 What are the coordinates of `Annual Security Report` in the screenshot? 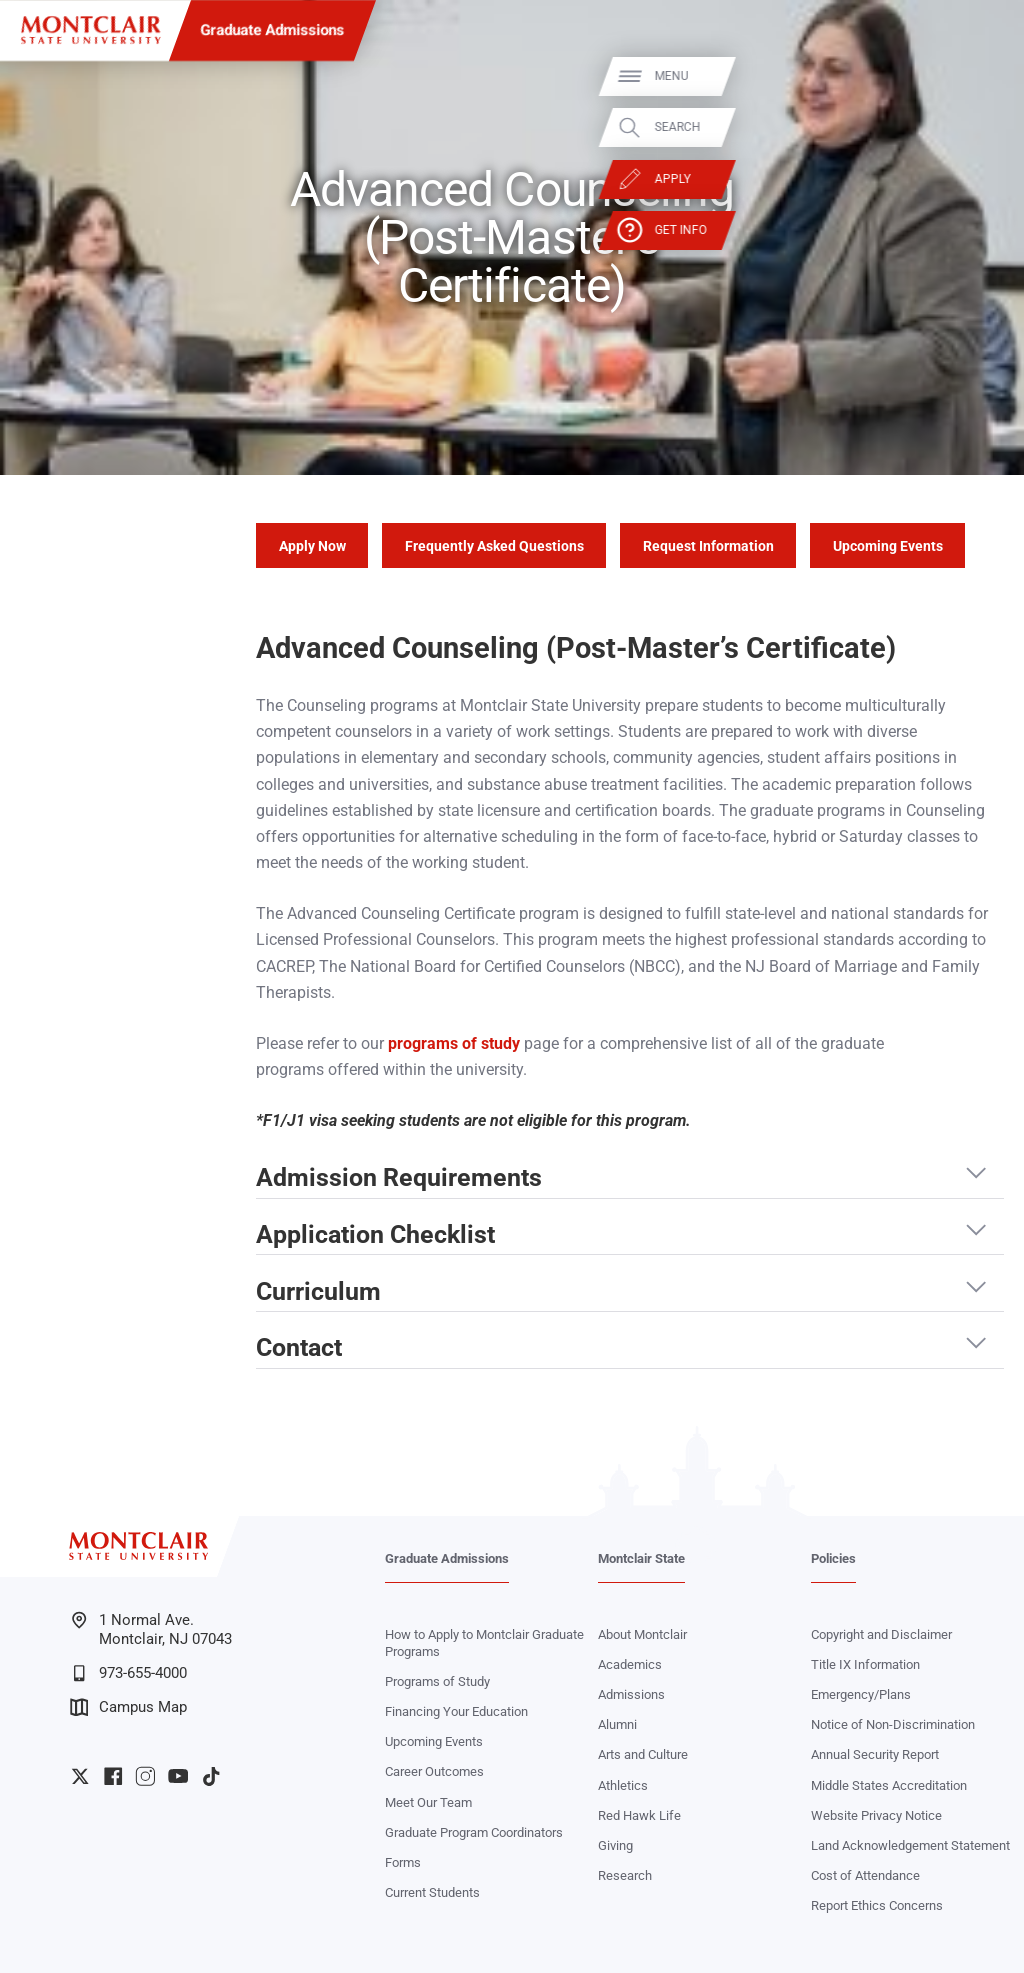 It's located at (875, 1754).